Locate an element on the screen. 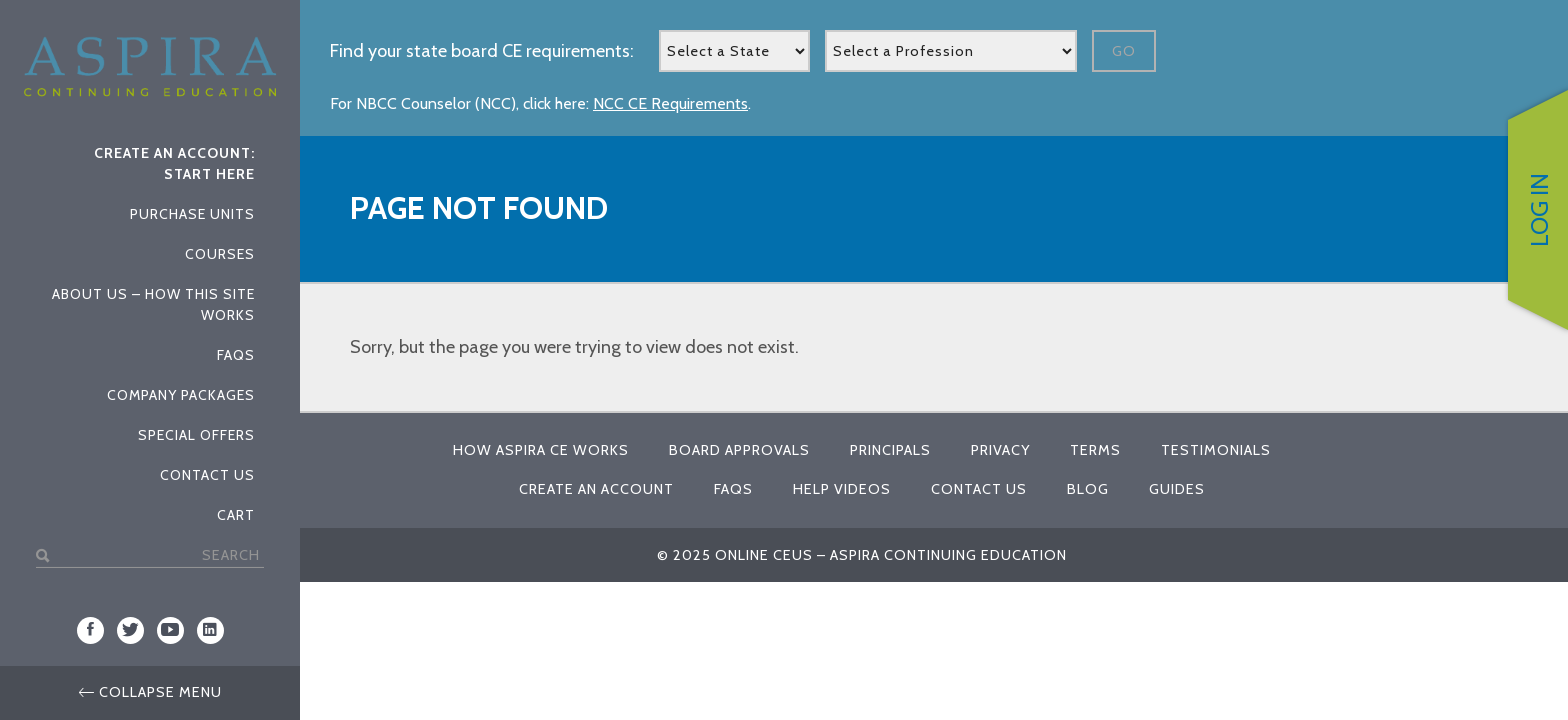  Terms is located at coordinates (1095, 450).